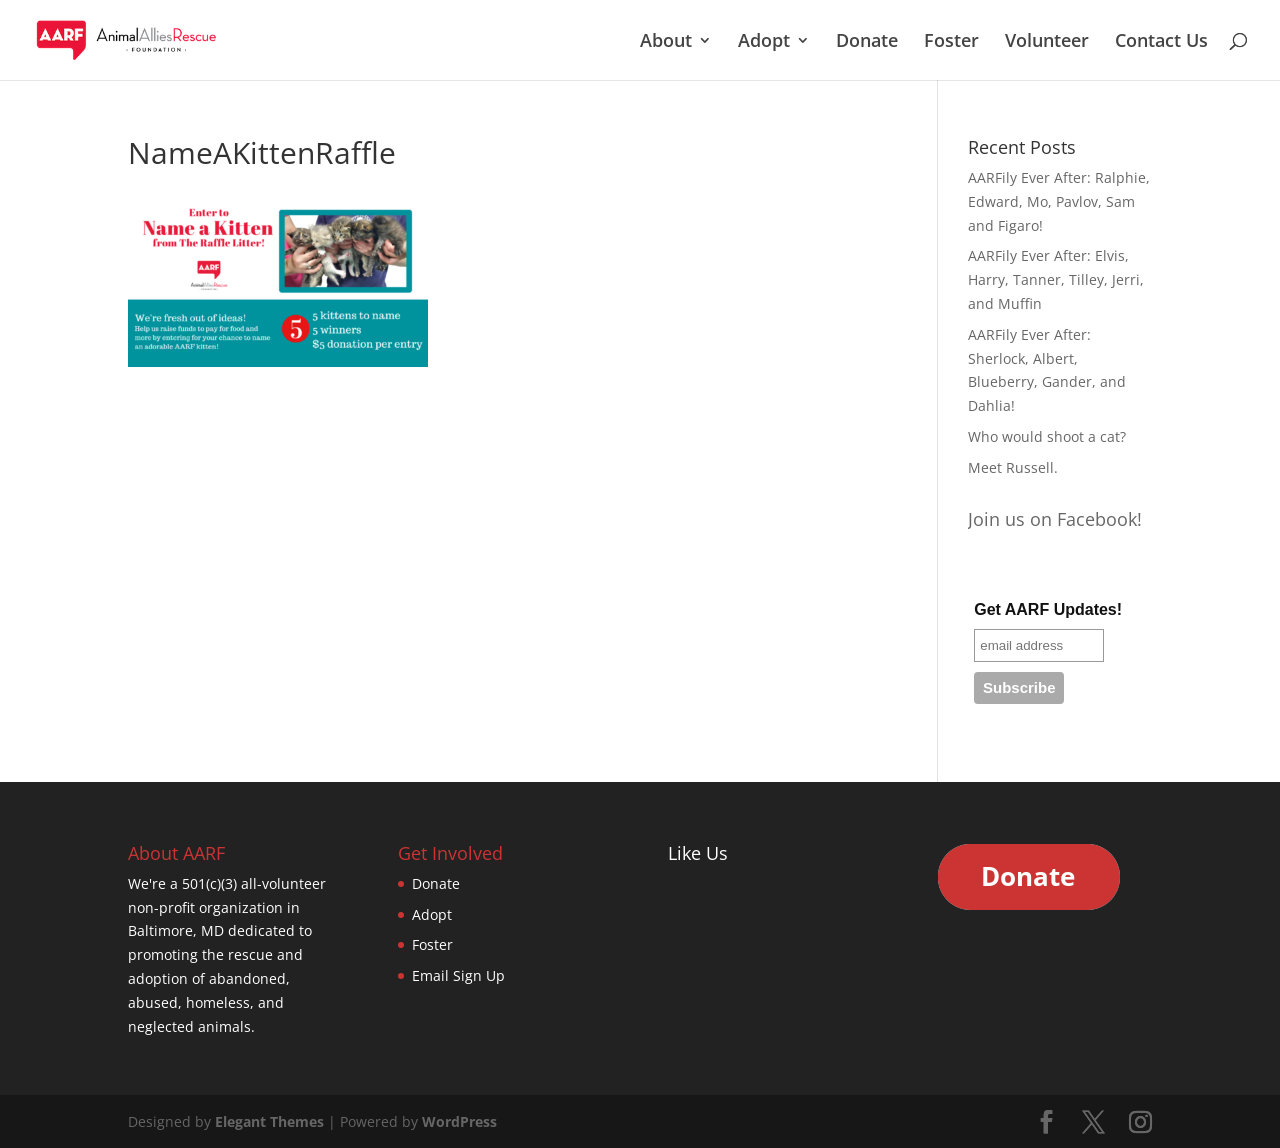 Image resolution: width=1280 pixels, height=1148 pixels. I want to click on AARFily Ever After: Elvis, Harry, Tanner, Tilley, Jerri, and Muffin, so click(1056, 279).